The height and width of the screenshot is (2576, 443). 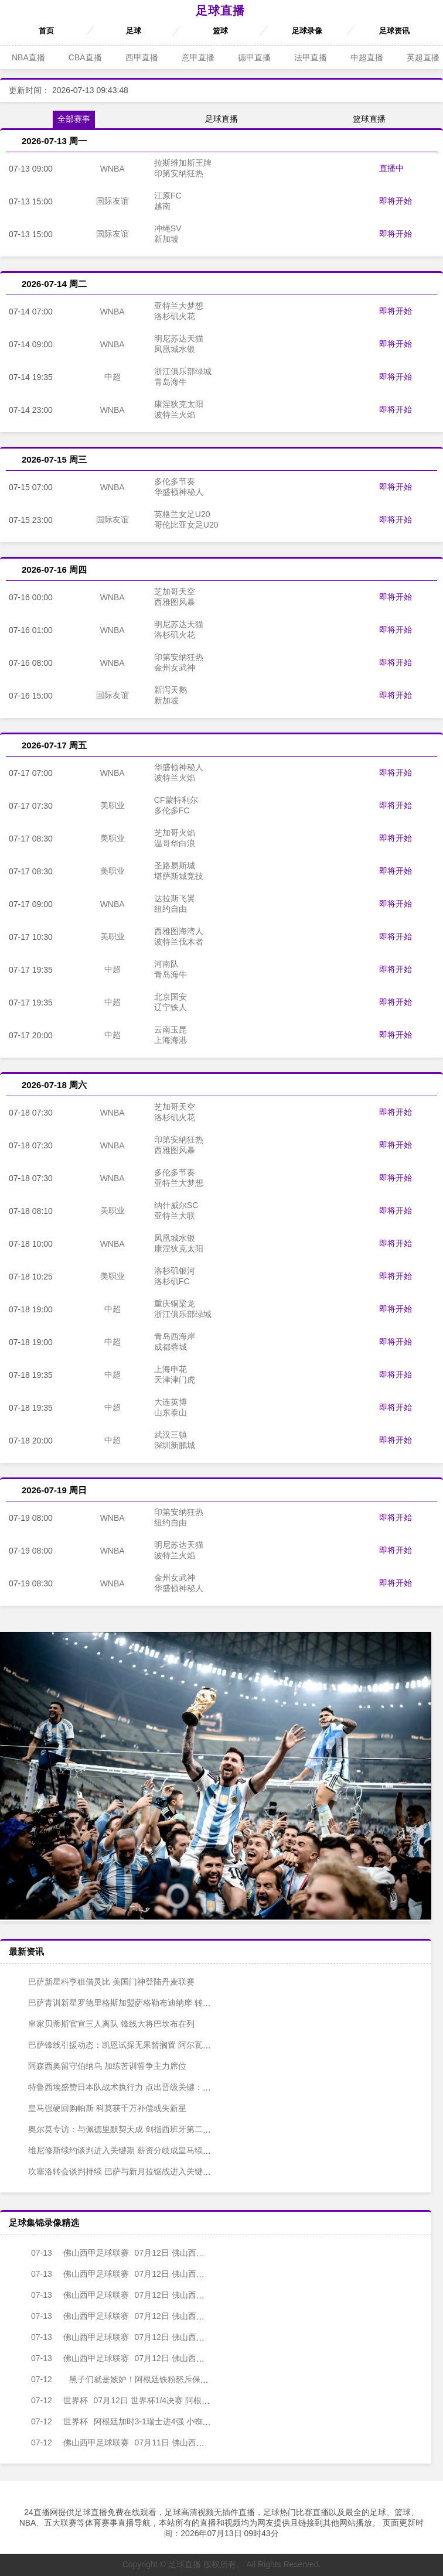 What do you see at coordinates (115, 2171) in the screenshot?
I see `坎塞洛转会谈判持续 巴萨与新月拉锯战进入关键阶段` at bounding box center [115, 2171].